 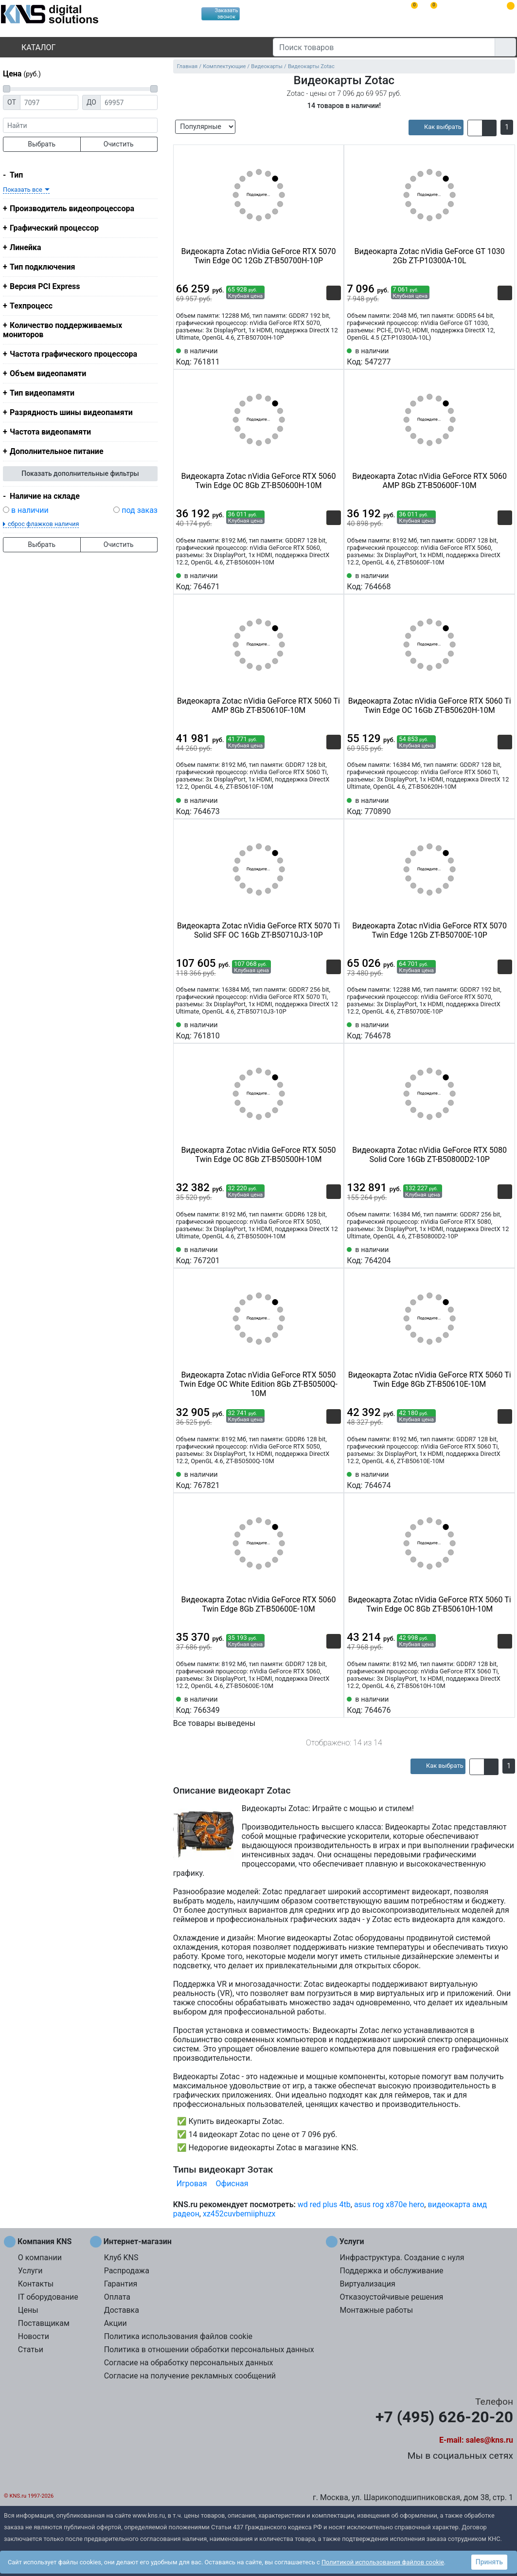 I want to click on [фраза], so click(x=80, y=125).